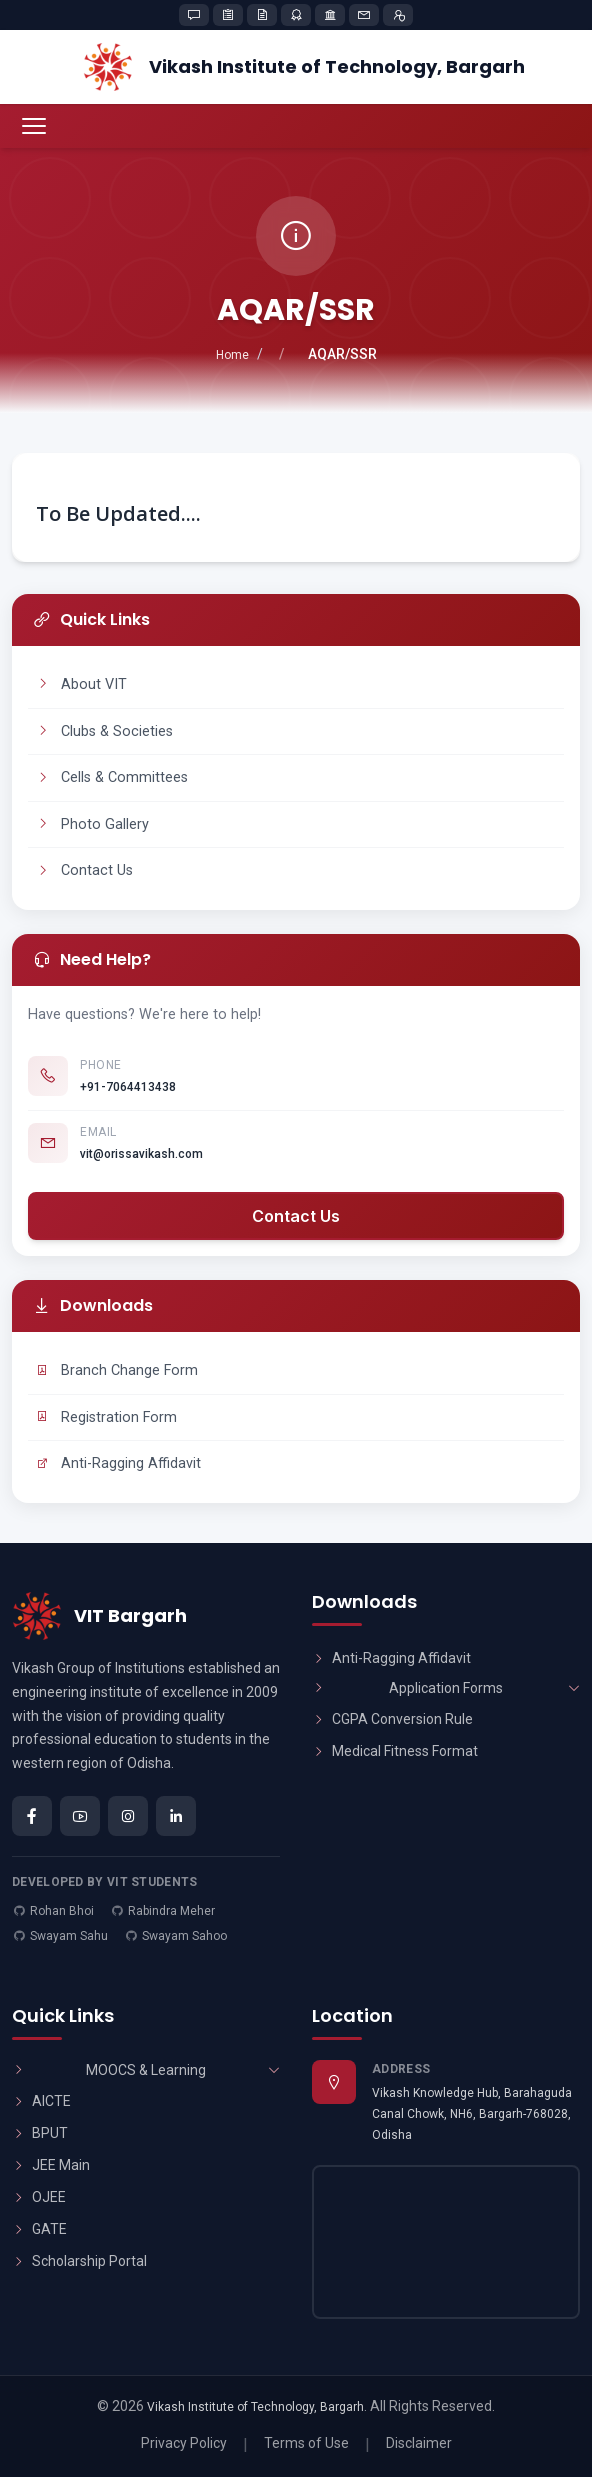  I want to click on Cells & Committees, so click(112, 777).